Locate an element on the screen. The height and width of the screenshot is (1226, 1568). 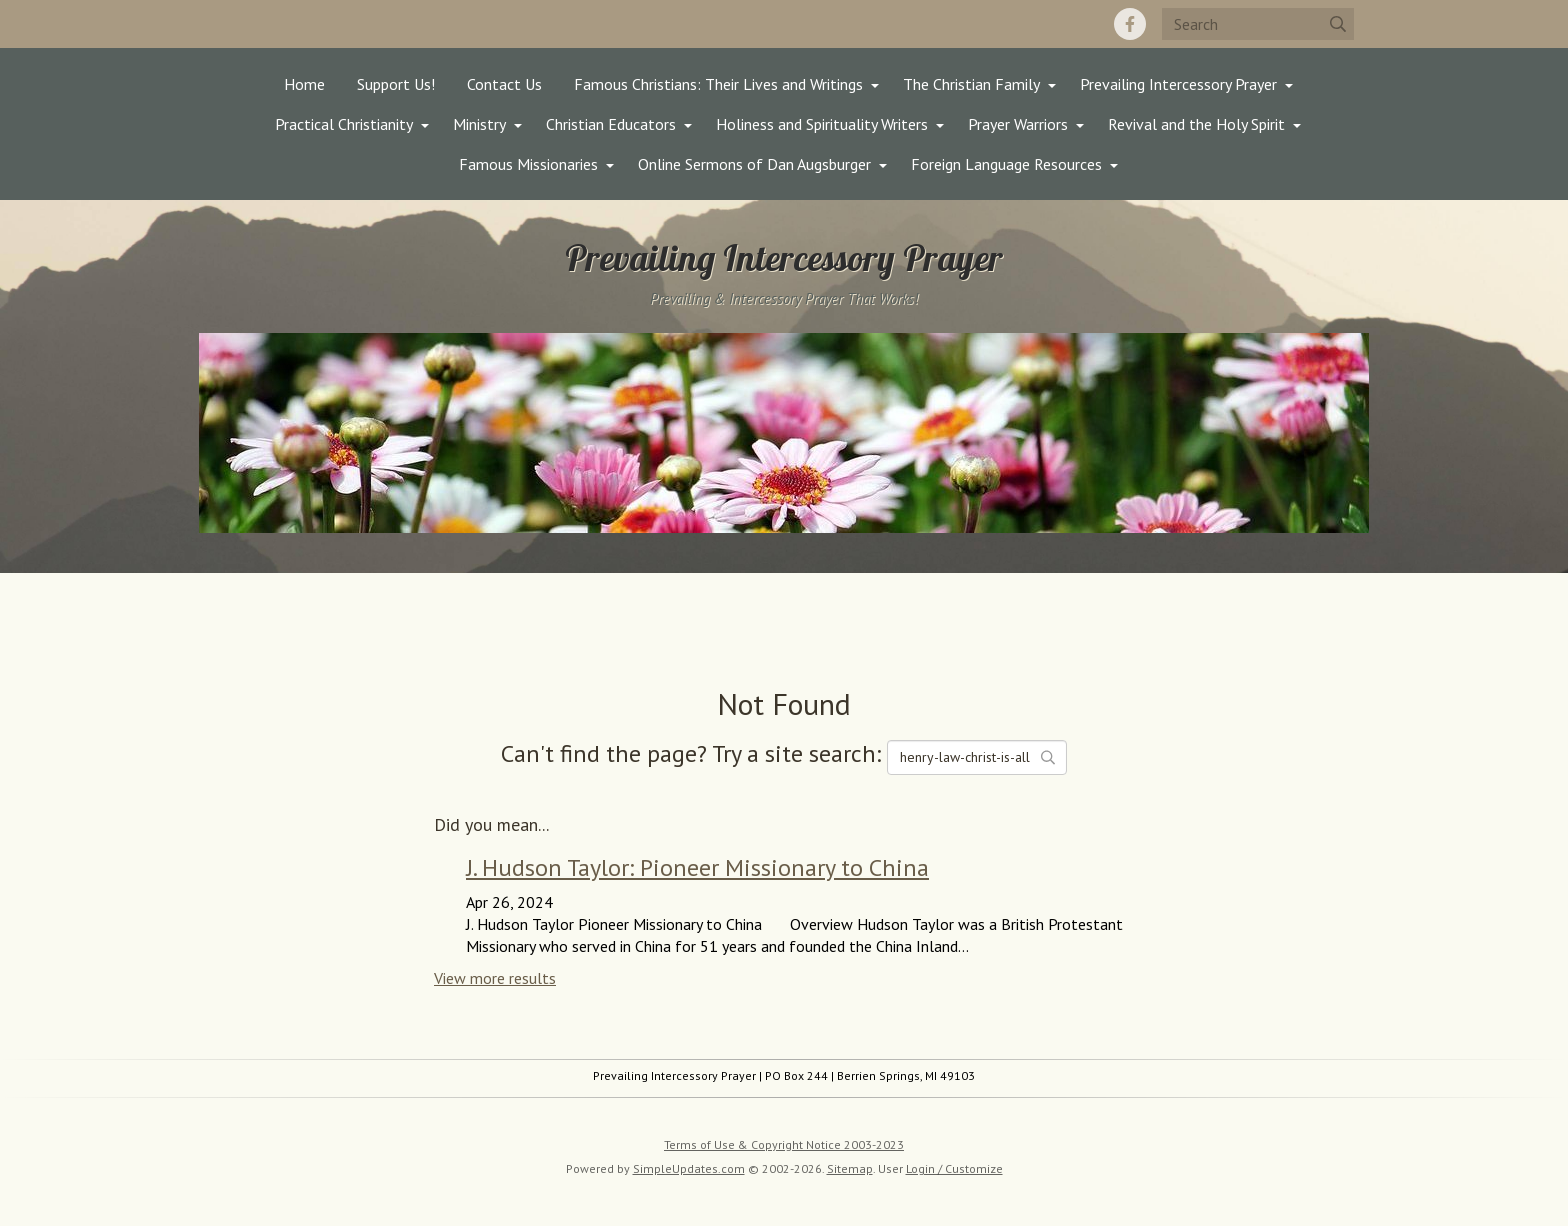
View more results is located at coordinates (495, 978).